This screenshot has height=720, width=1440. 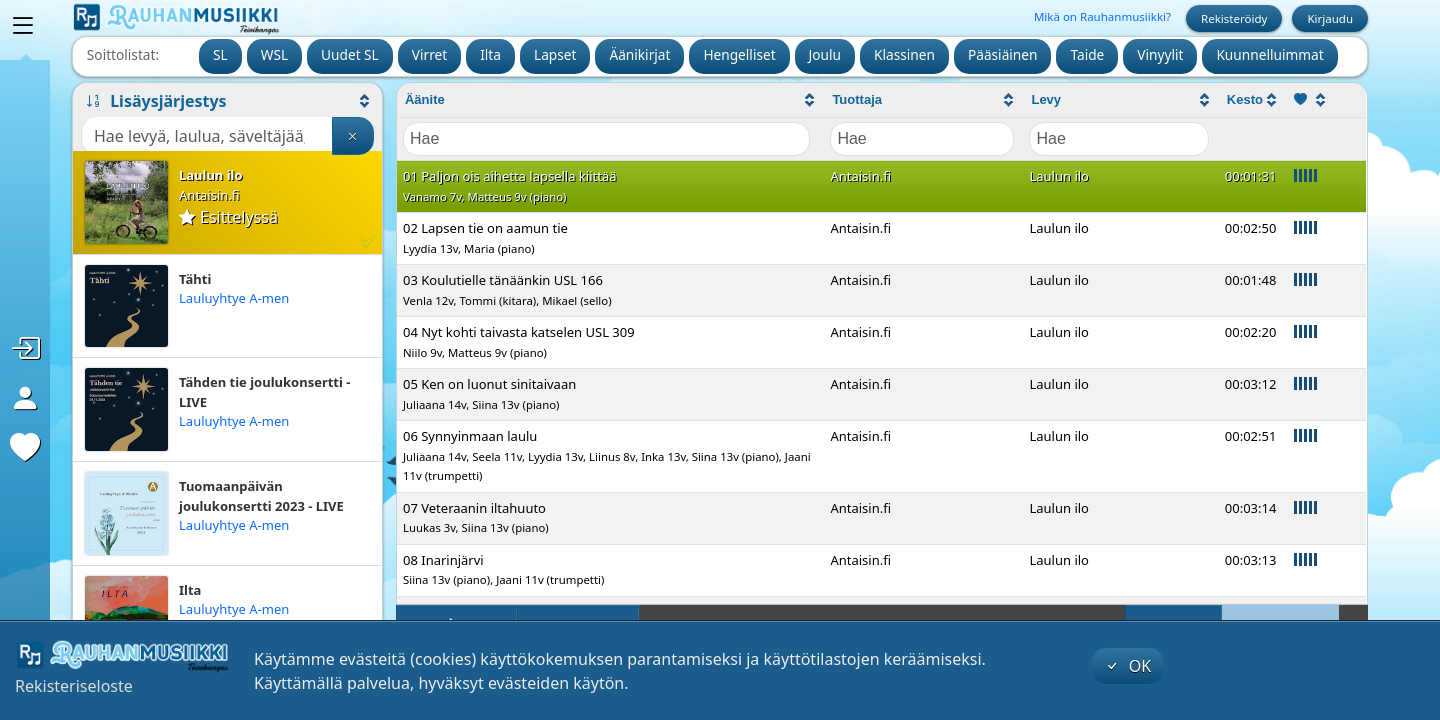 What do you see at coordinates (1102, 16) in the screenshot?
I see `Mikä on Rauhanmusiikki?` at bounding box center [1102, 16].